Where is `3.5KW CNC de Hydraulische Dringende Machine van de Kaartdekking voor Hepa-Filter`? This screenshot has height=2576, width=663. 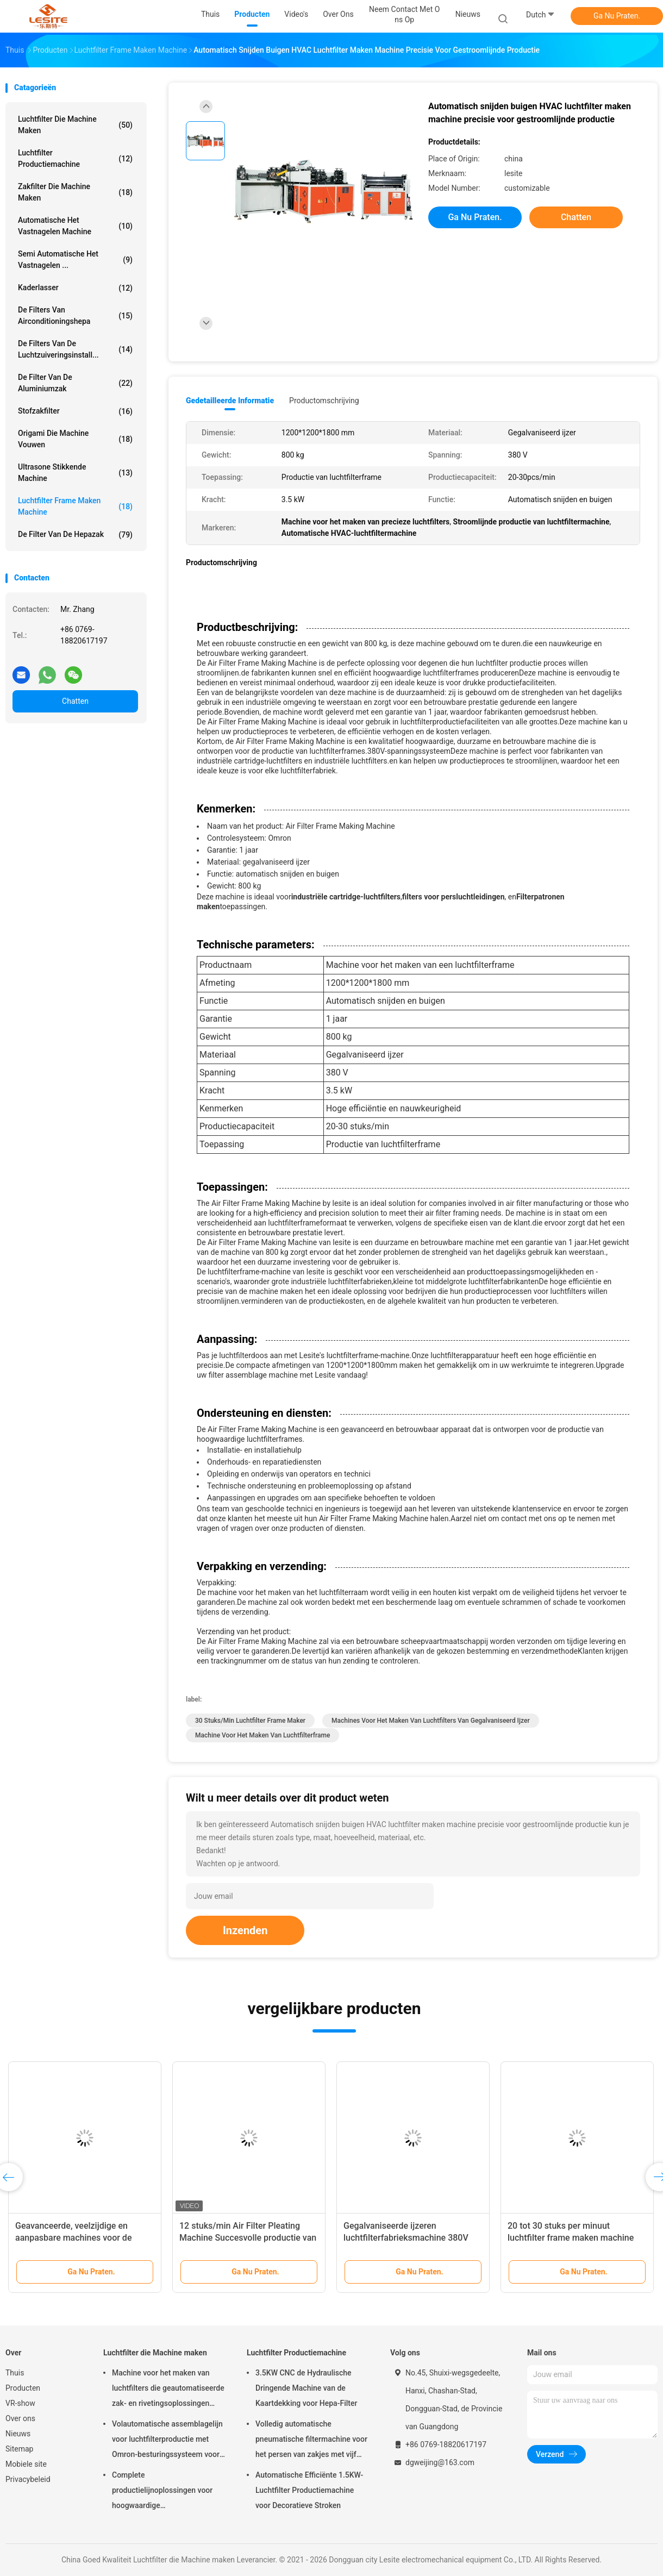 3.5KW CNC de Hydraulische Dringende Machine van de Kaartdekking voor Hepa-Filter is located at coordinates (306, 2388).